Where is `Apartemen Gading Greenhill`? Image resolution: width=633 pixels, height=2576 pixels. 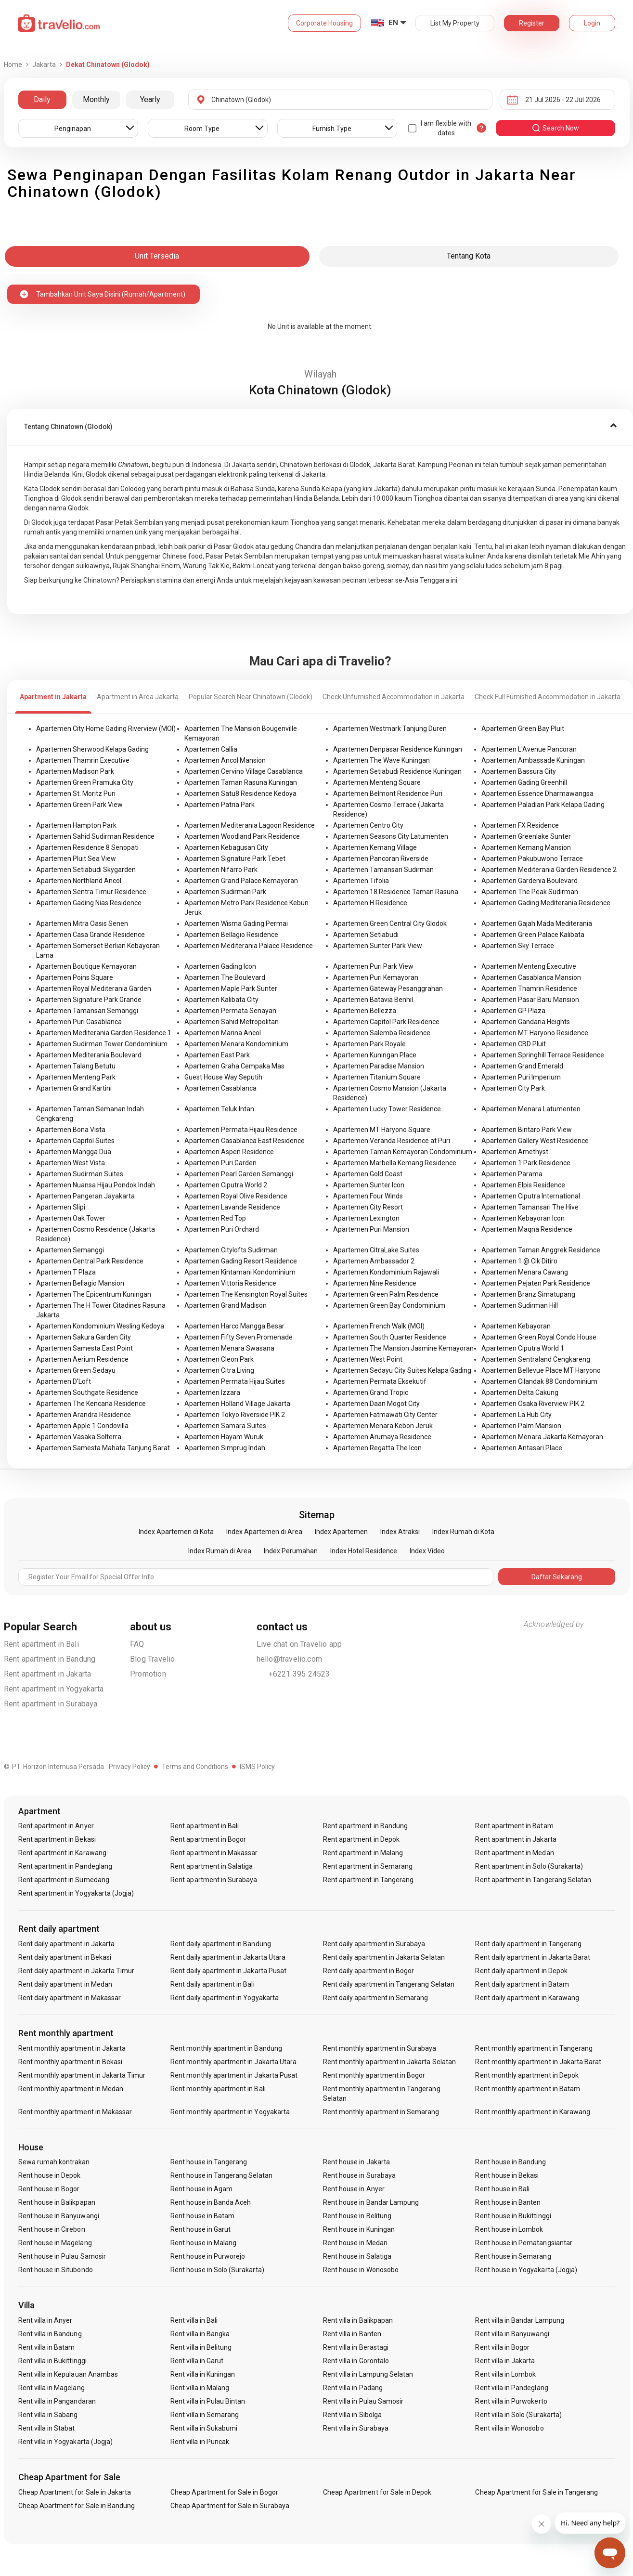 Apartemen Gading Greenhill is located at coordinates (524, 782).